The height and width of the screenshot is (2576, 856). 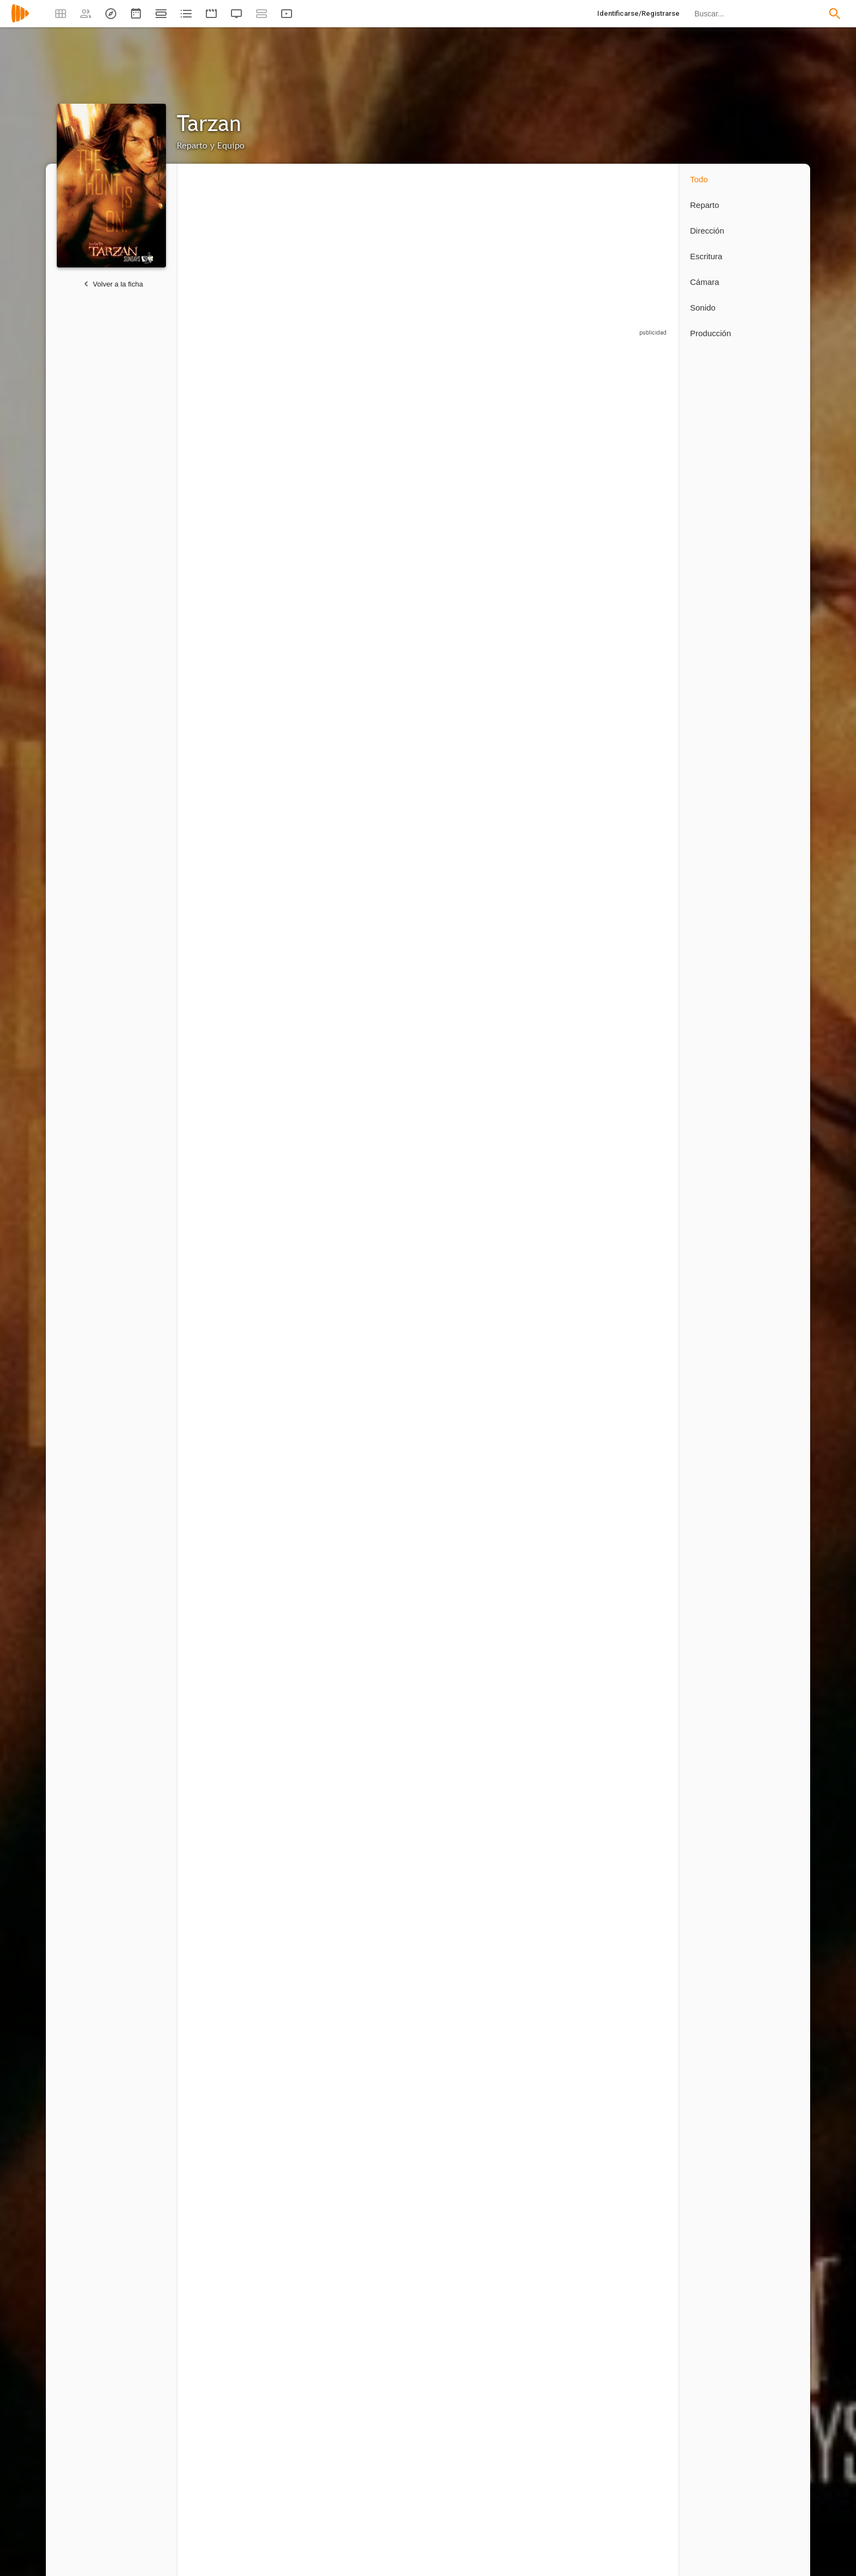 I want to click on [James Marshall], so click(x=475, y=2252).